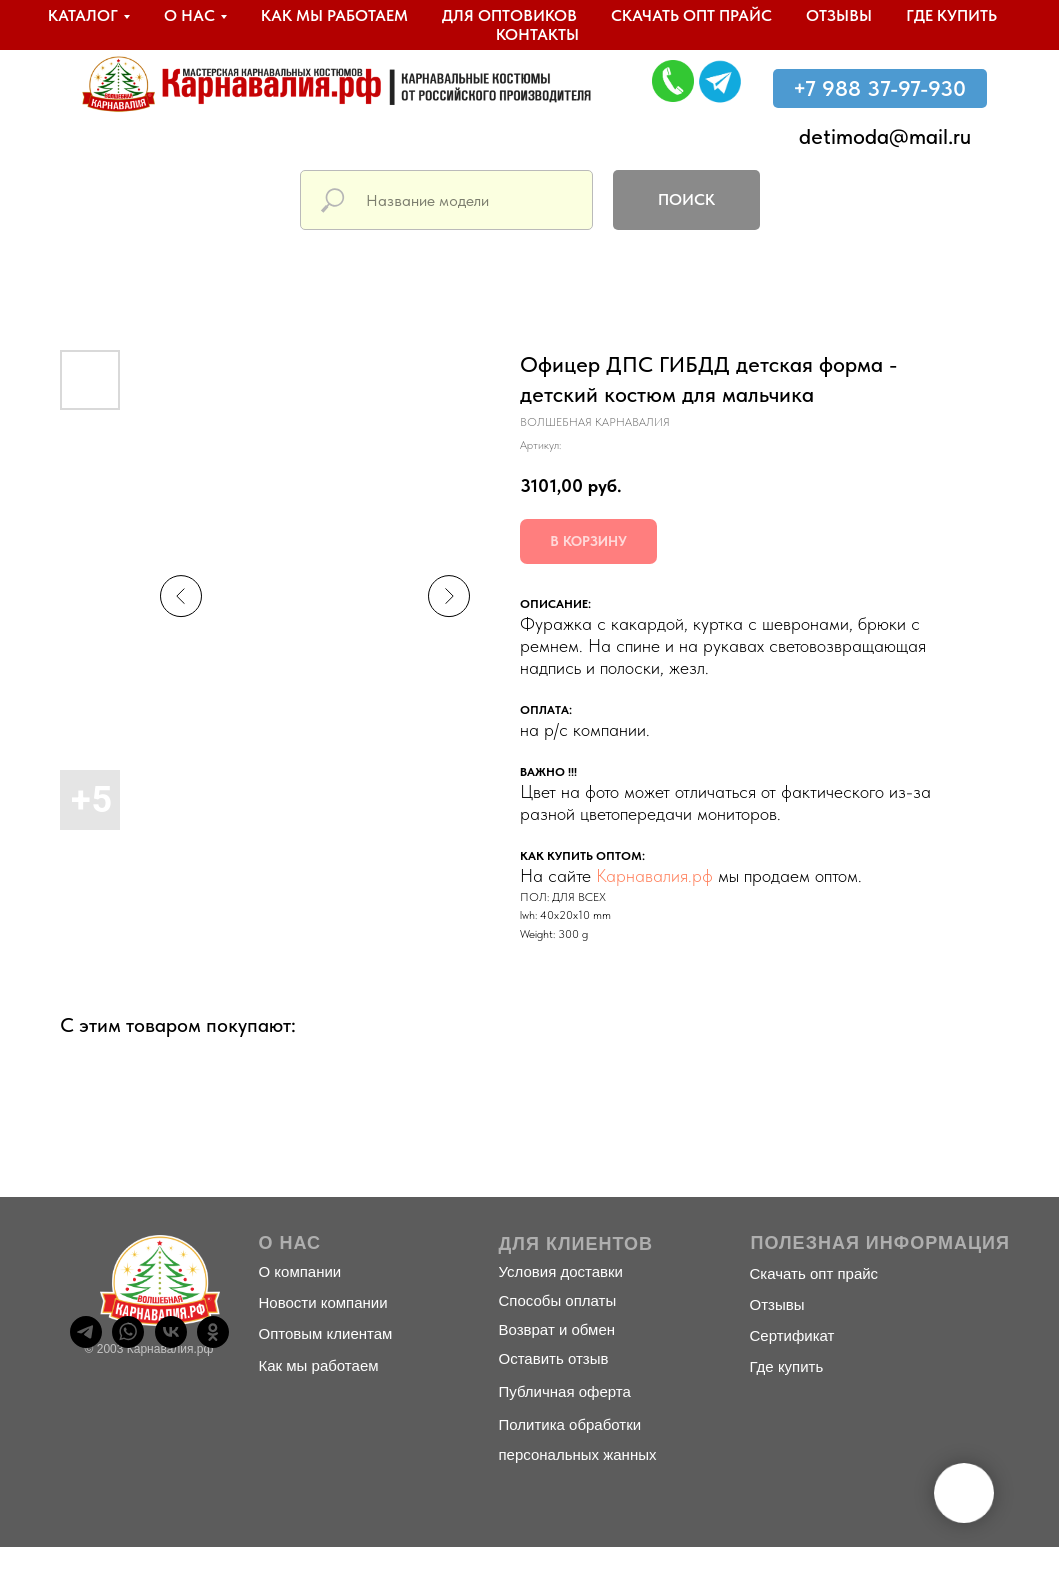 Image resolution: width=1059 pixels, height=1577 pixels. Describe the element at coordinates (654, 875) in the screenshot. I see `Карнавалия.рф` at that location.